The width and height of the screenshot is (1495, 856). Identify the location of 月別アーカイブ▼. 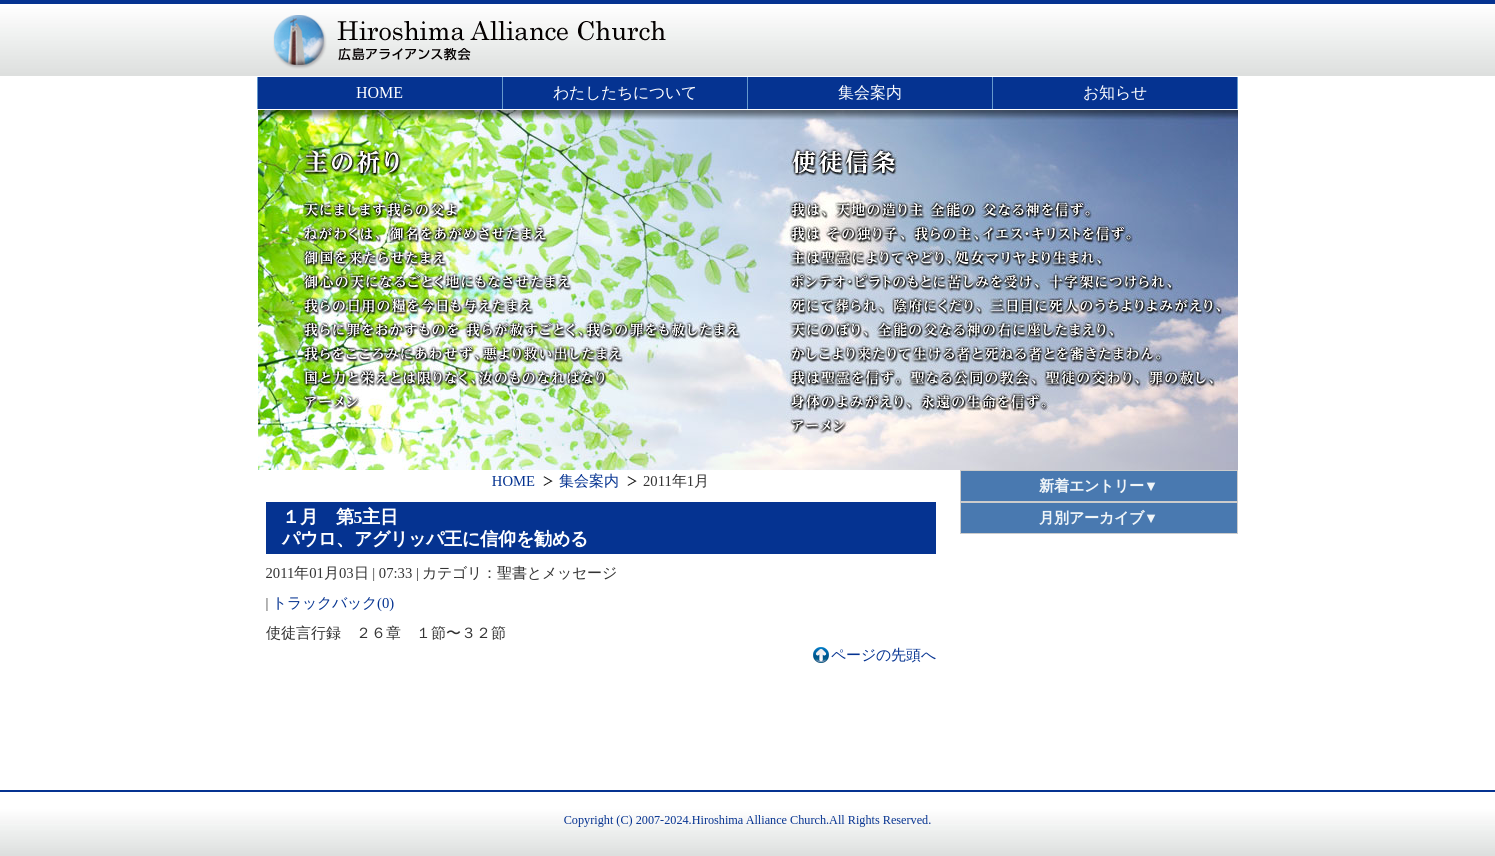
(1099, 518).